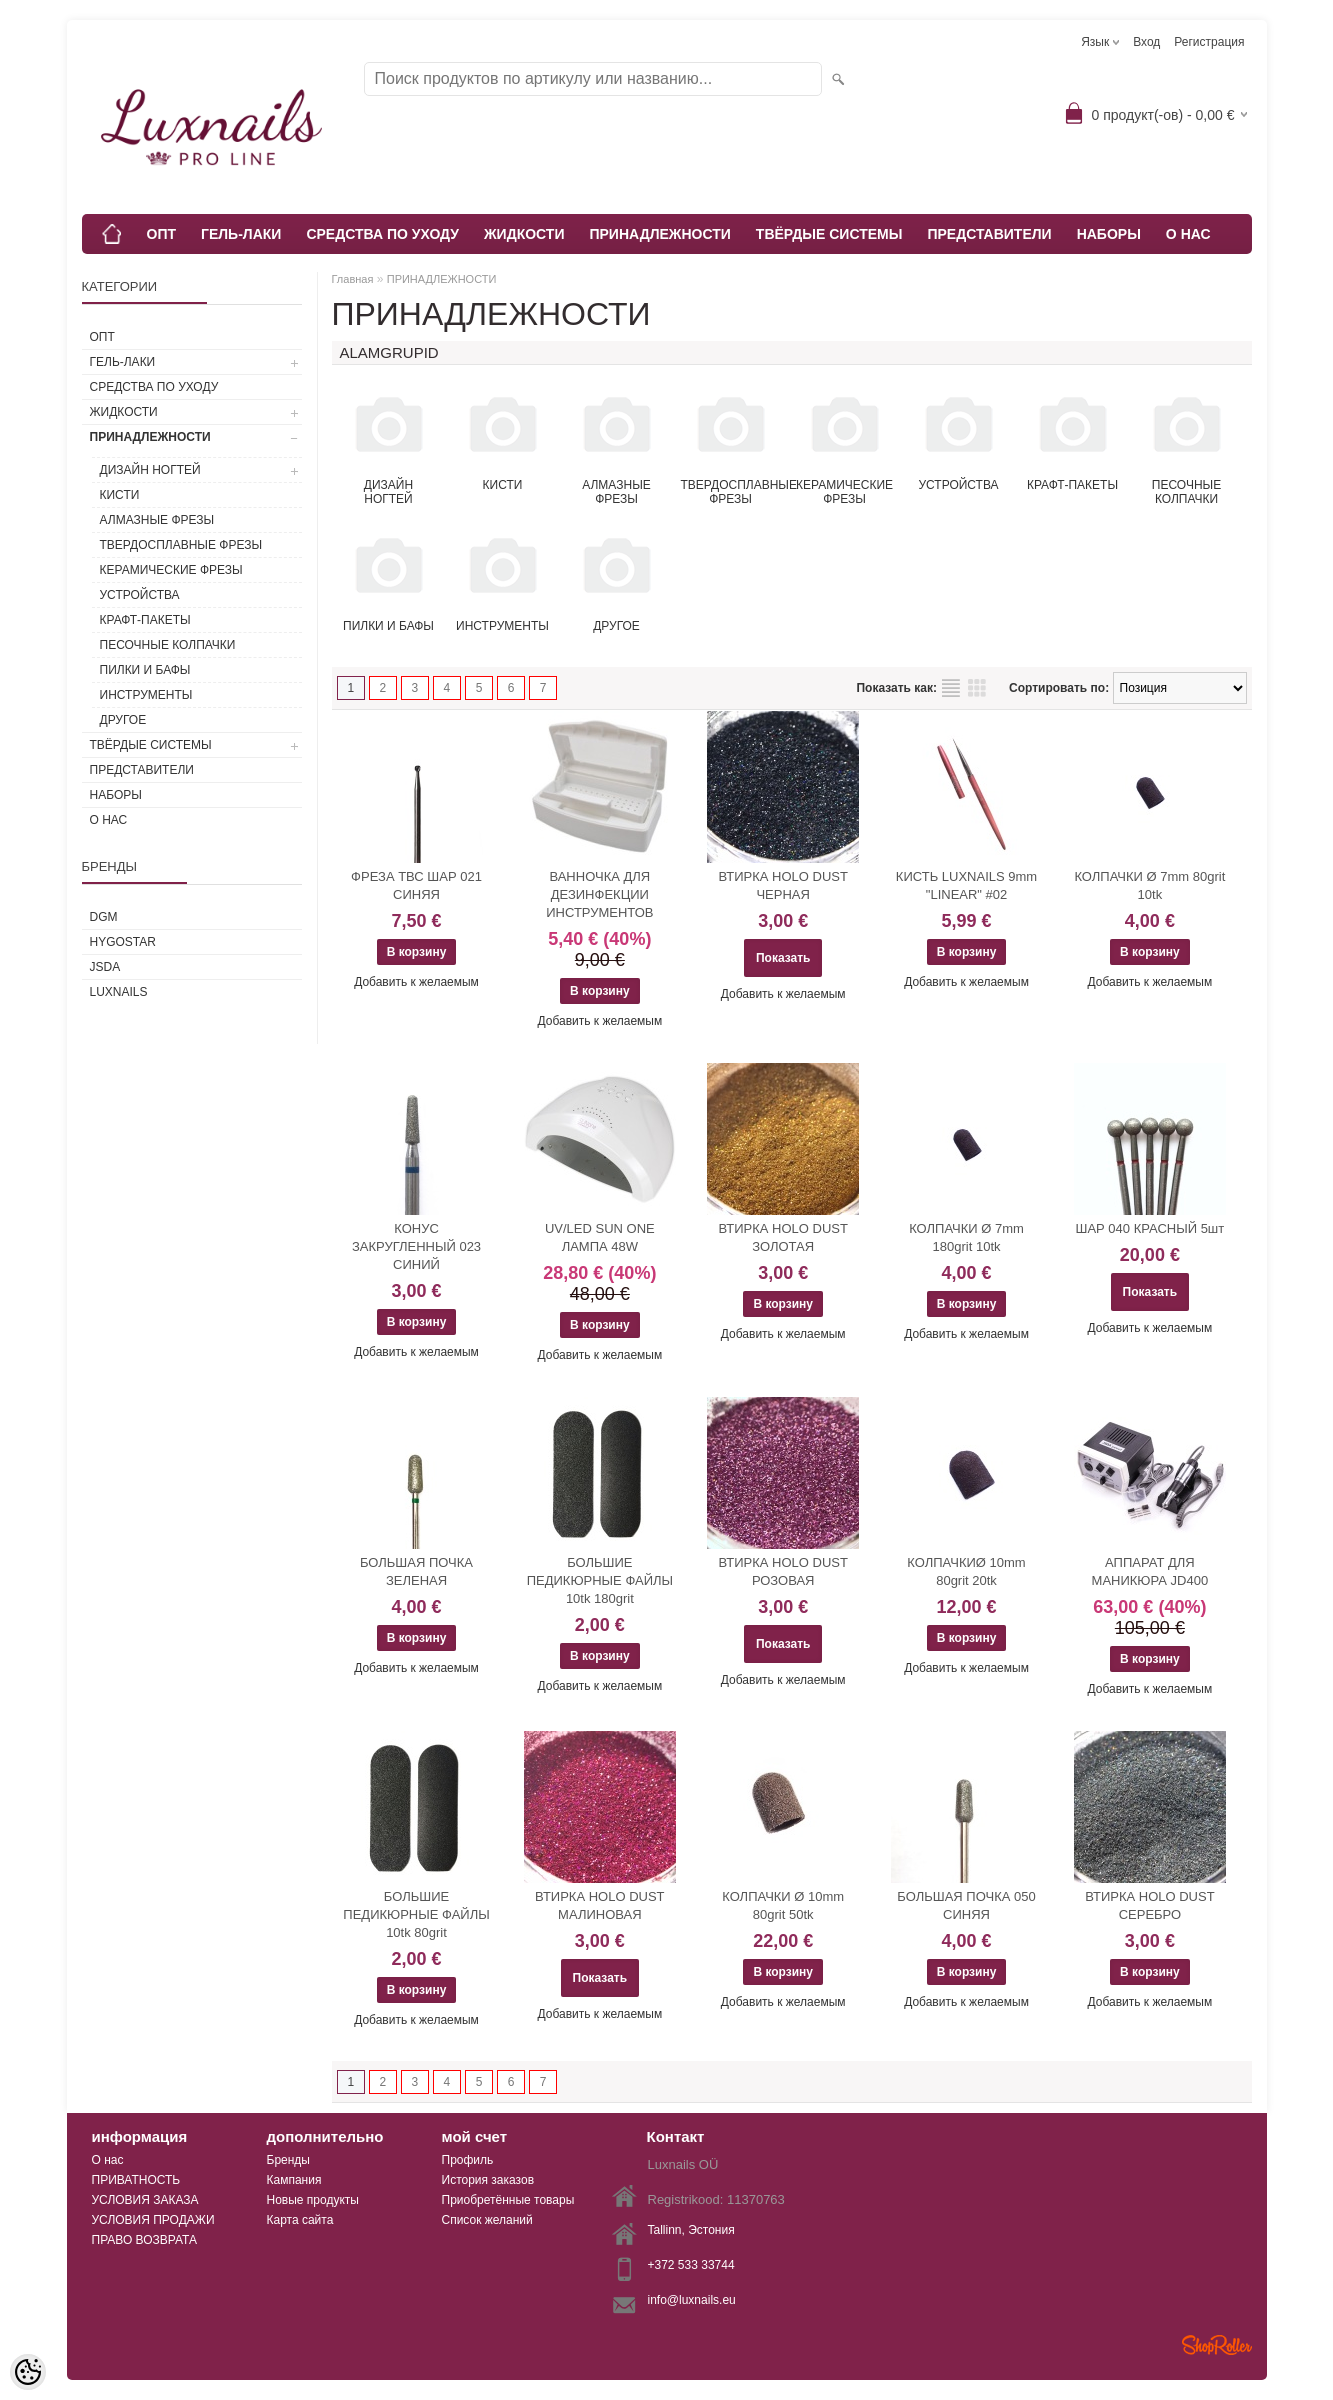 This screenshot has width=1333, height=2400. What do you see at coordinates (241, 234) in the screenshot?
I see `ГЕЛЬ-ЛАКИ` at bounding box center [241, 234].